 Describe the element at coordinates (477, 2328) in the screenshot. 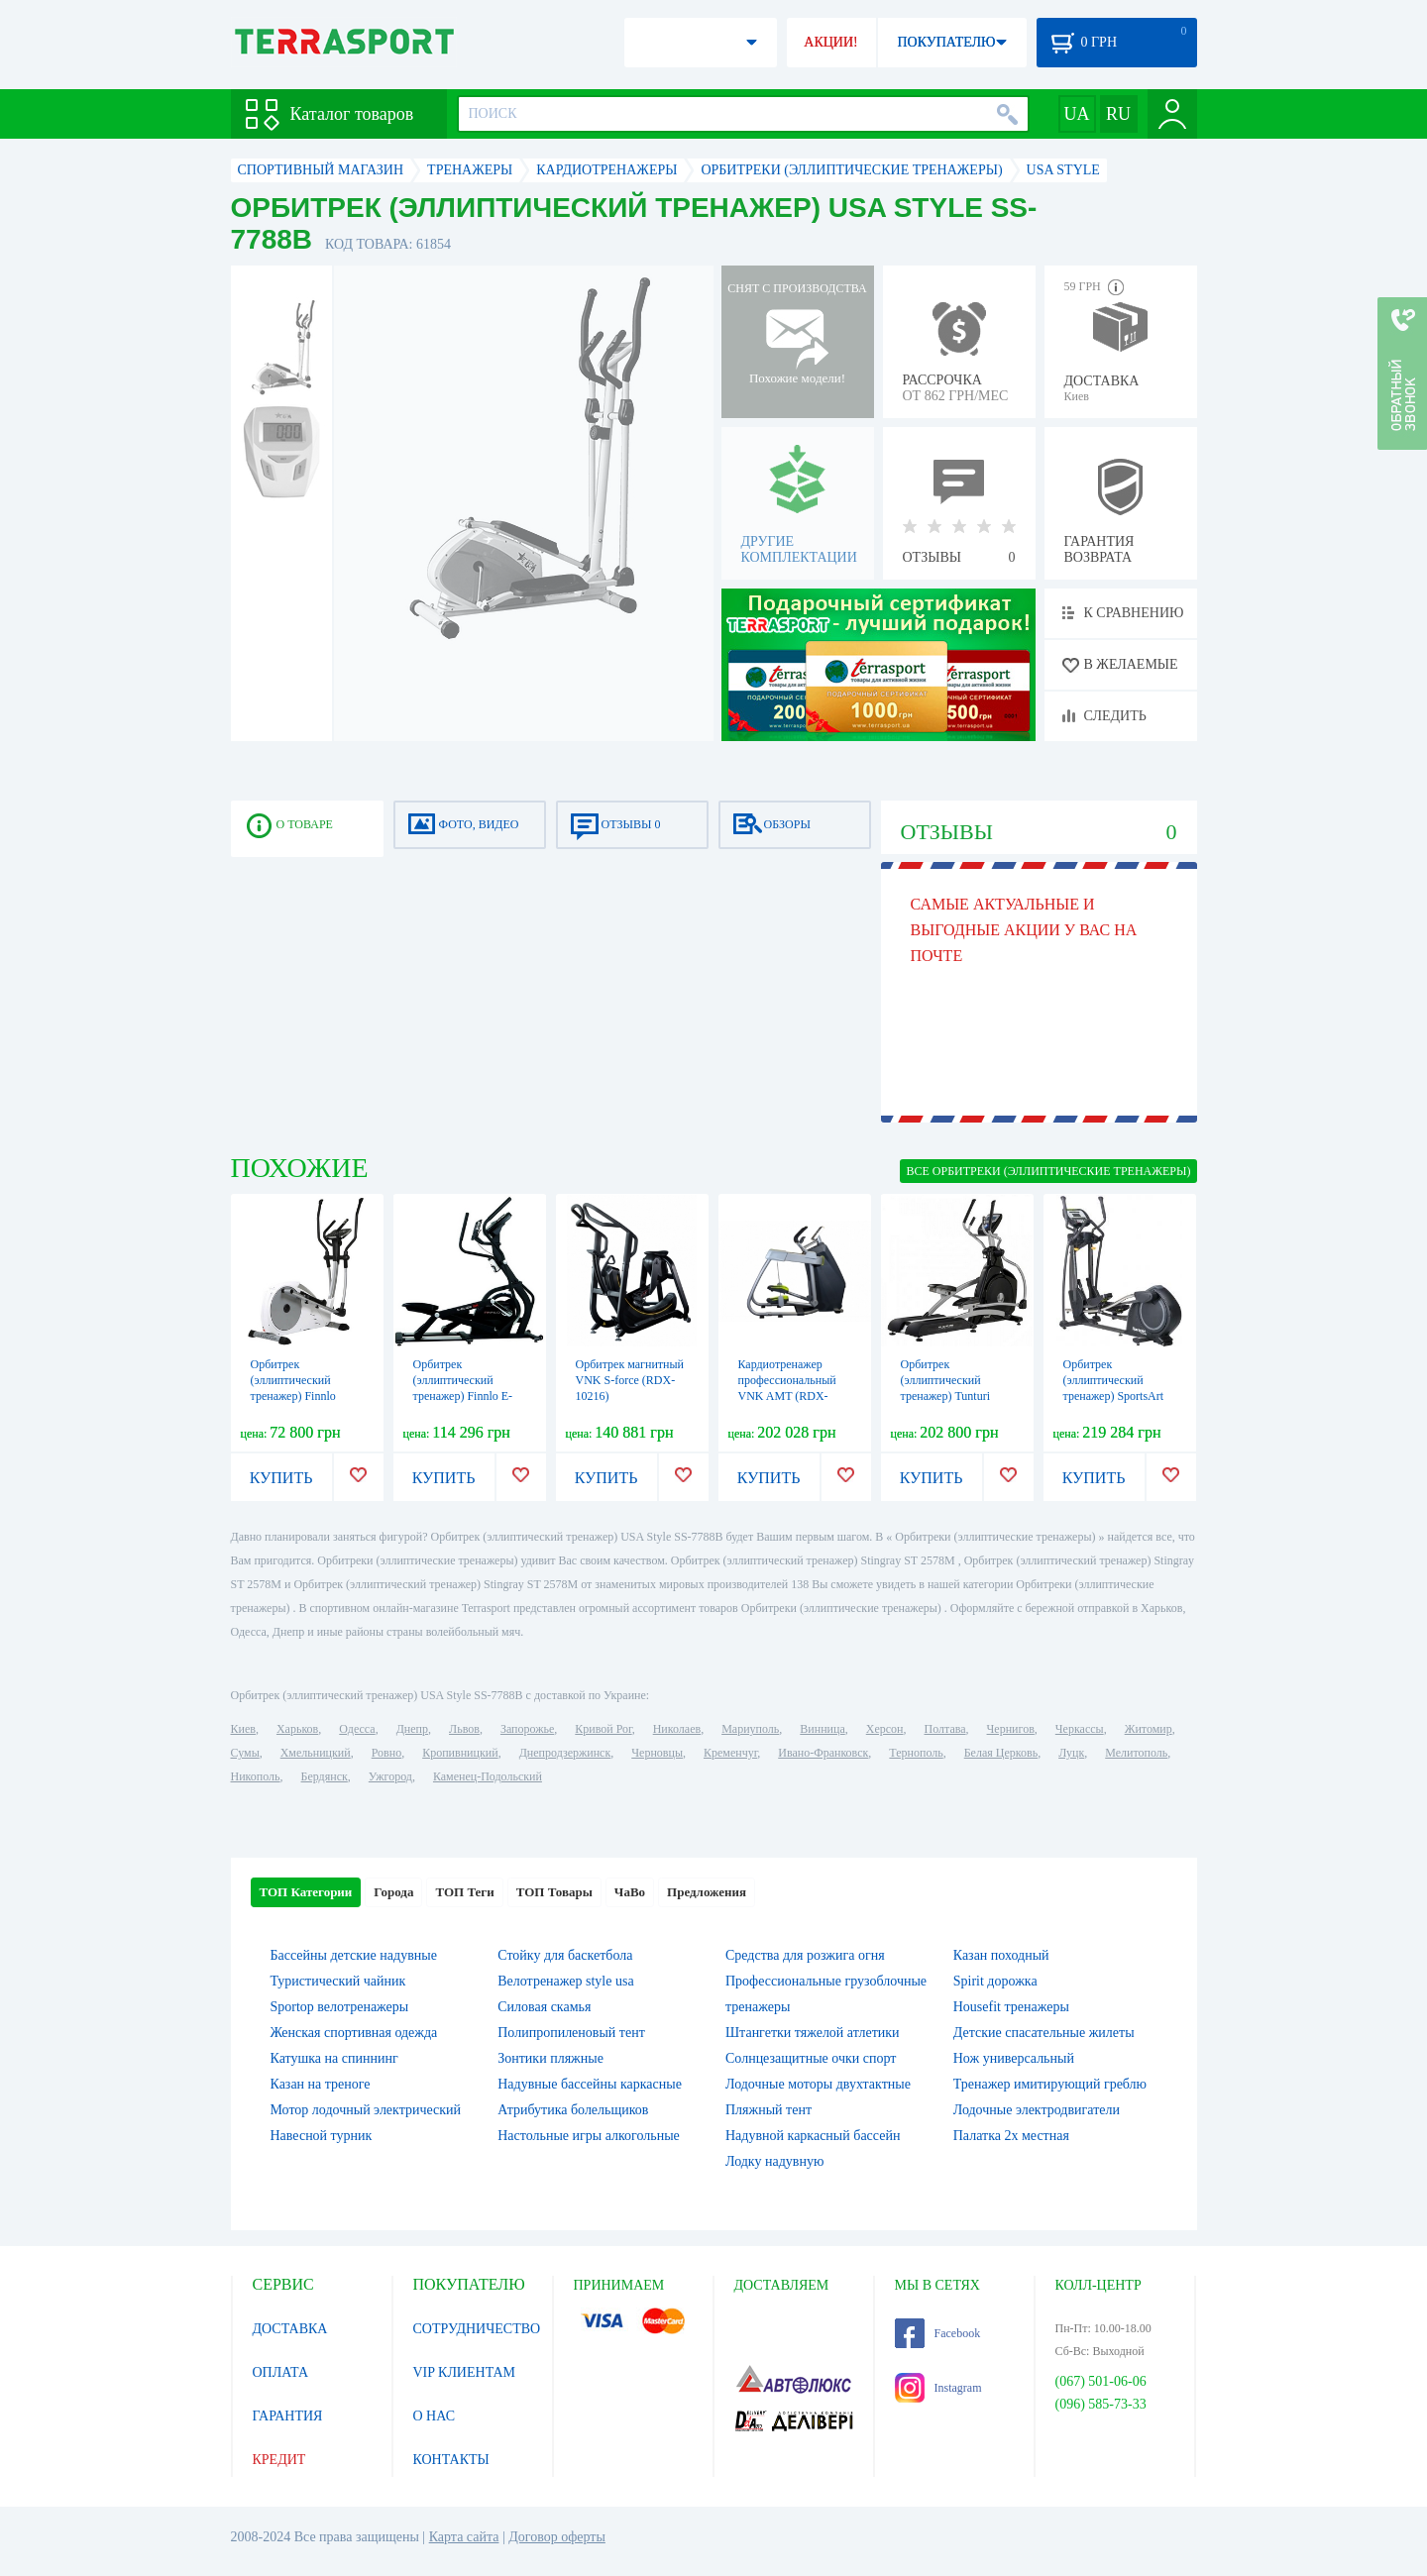

I see `СОТРУДНИЧЕСТВО` at that location.